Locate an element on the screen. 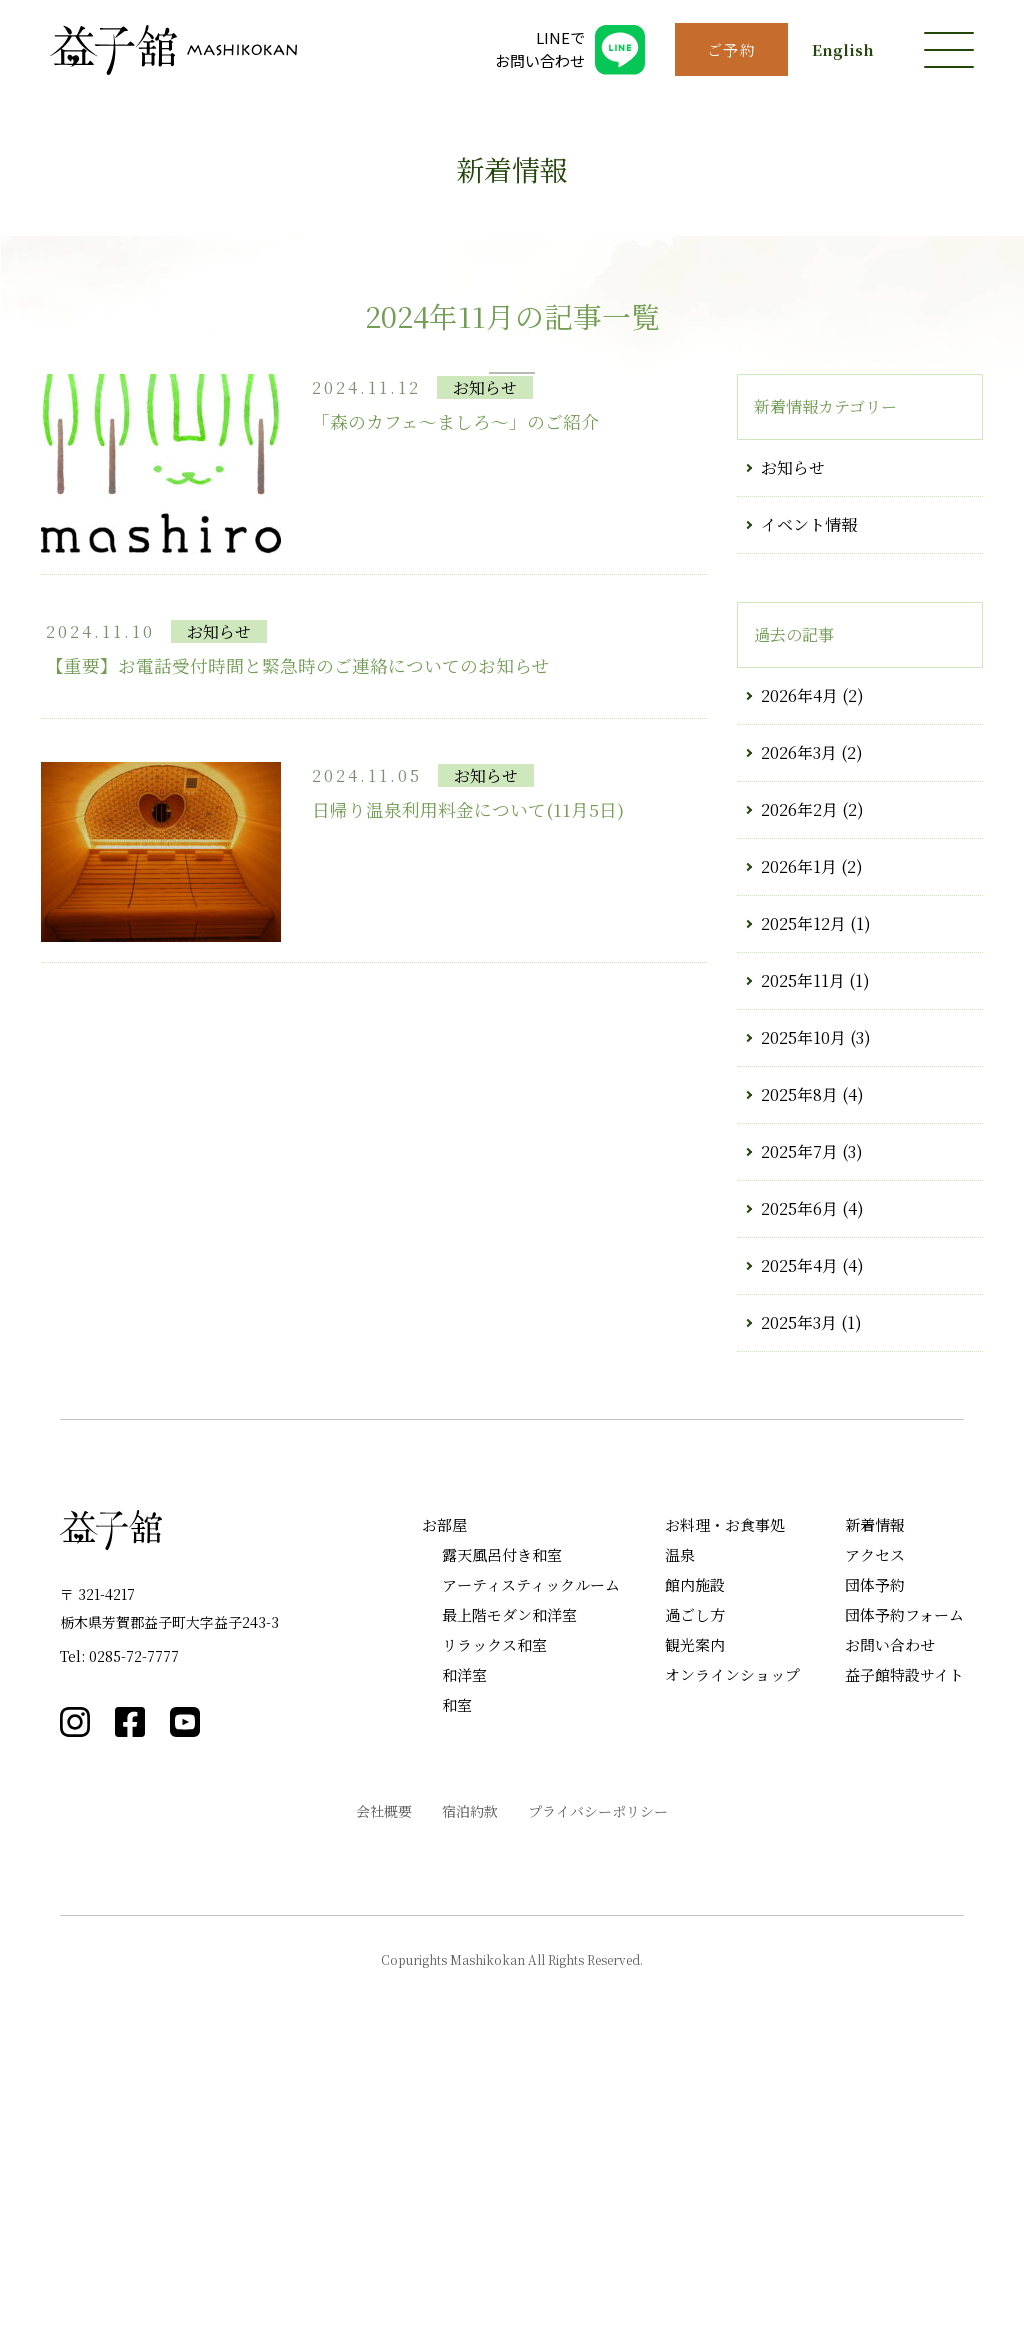 This screenshot has height=2325, width=1024. お料理・お食事処 is located at coordinates (725, 1780).